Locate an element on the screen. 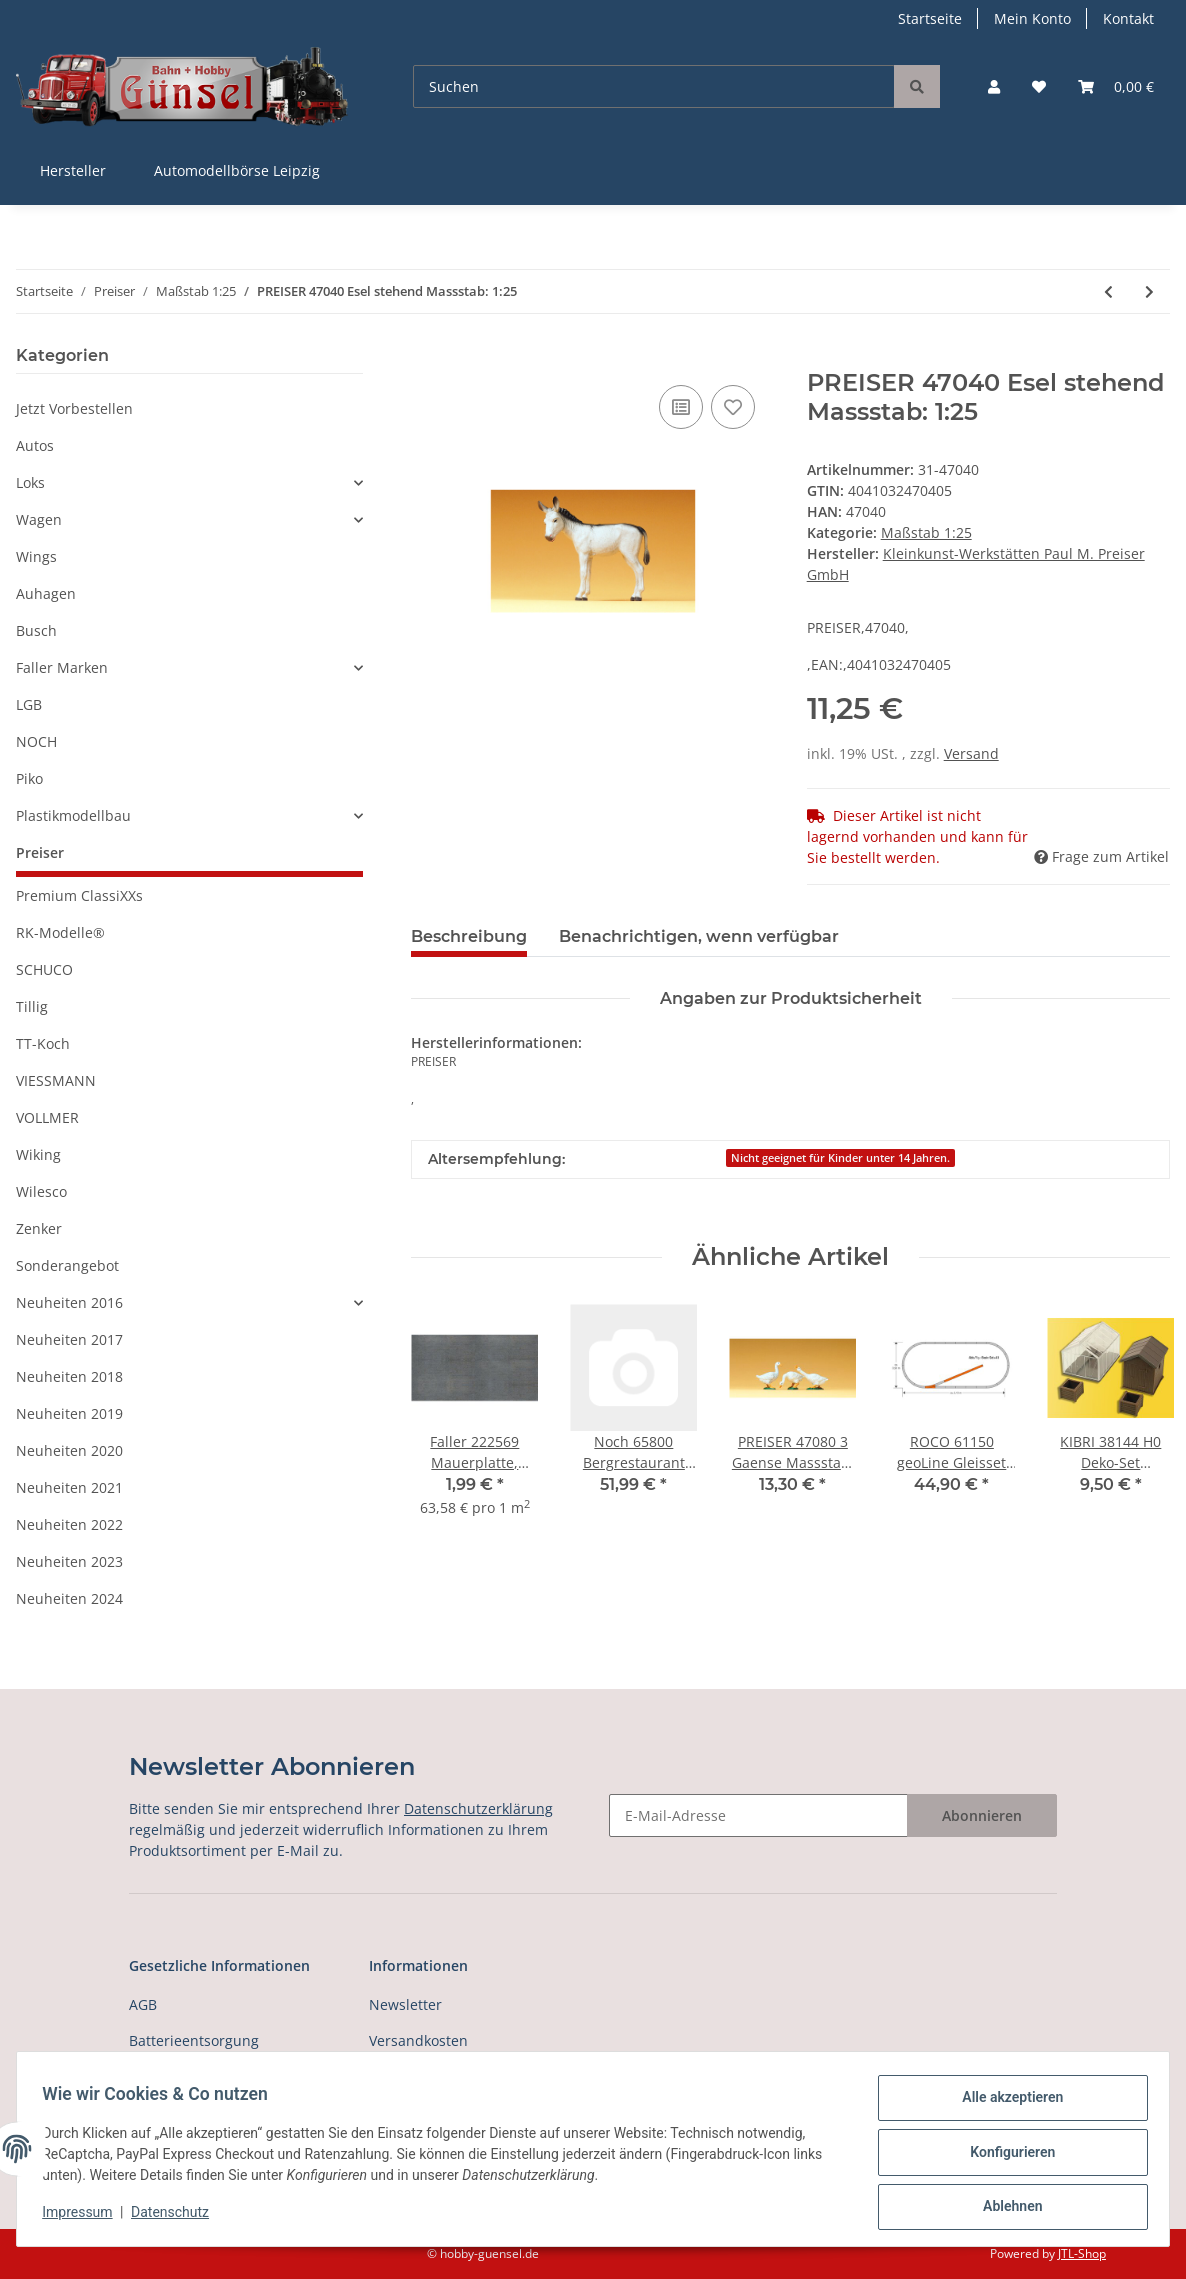 The width and height of the screenshot is (1186, 2279). Preiser is located at coordinates (40, 852).